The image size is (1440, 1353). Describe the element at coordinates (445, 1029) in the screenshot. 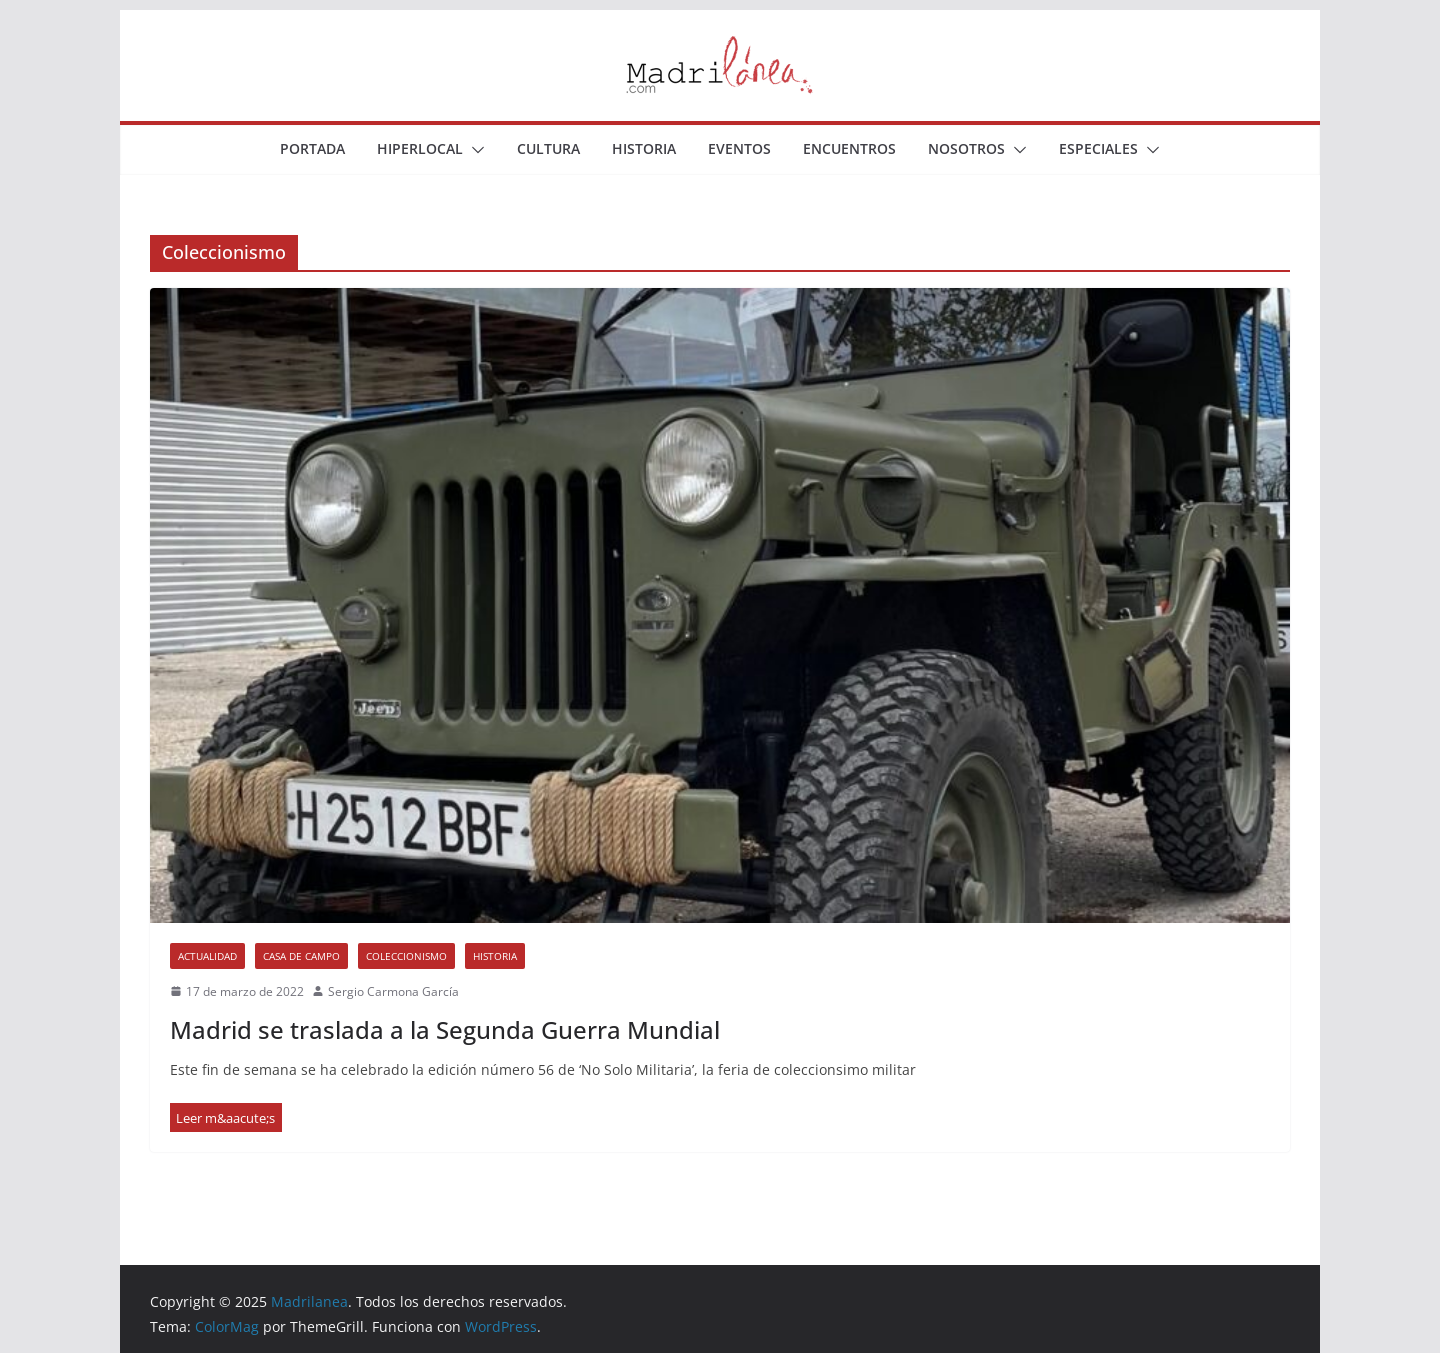

I see `Madrid se traslada a la Segunda Guerra Mundial` at that location.